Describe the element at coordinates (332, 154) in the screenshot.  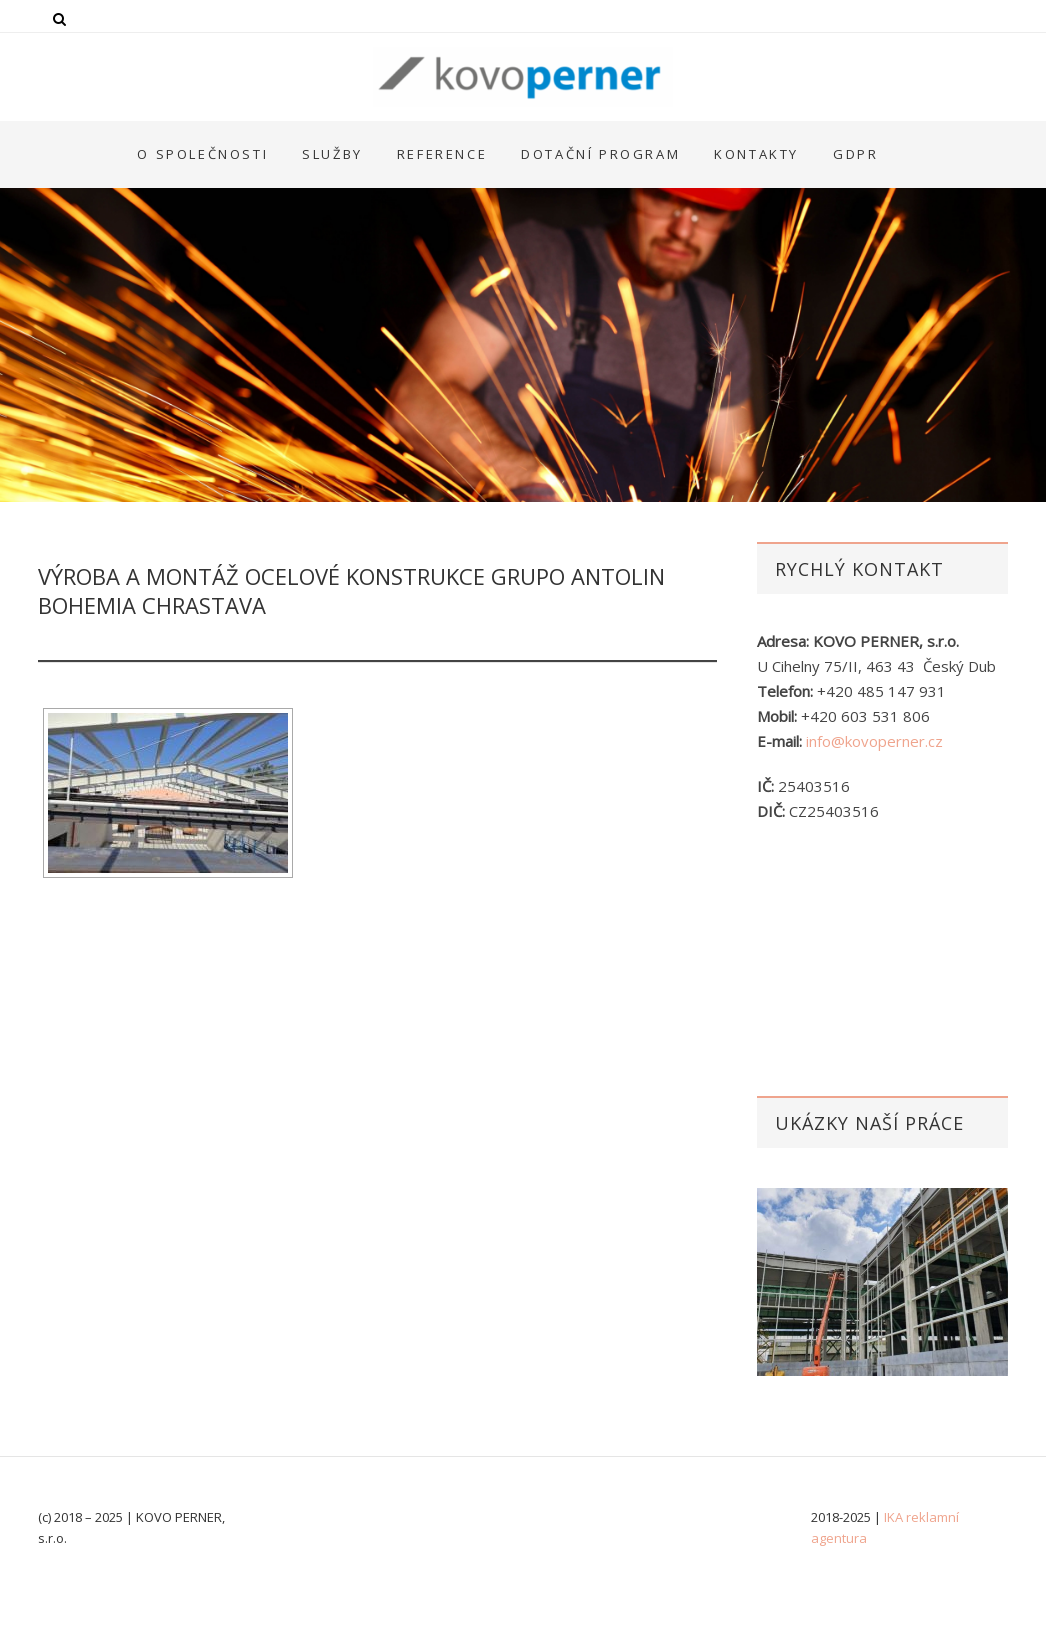
I see `Služby` at that location.